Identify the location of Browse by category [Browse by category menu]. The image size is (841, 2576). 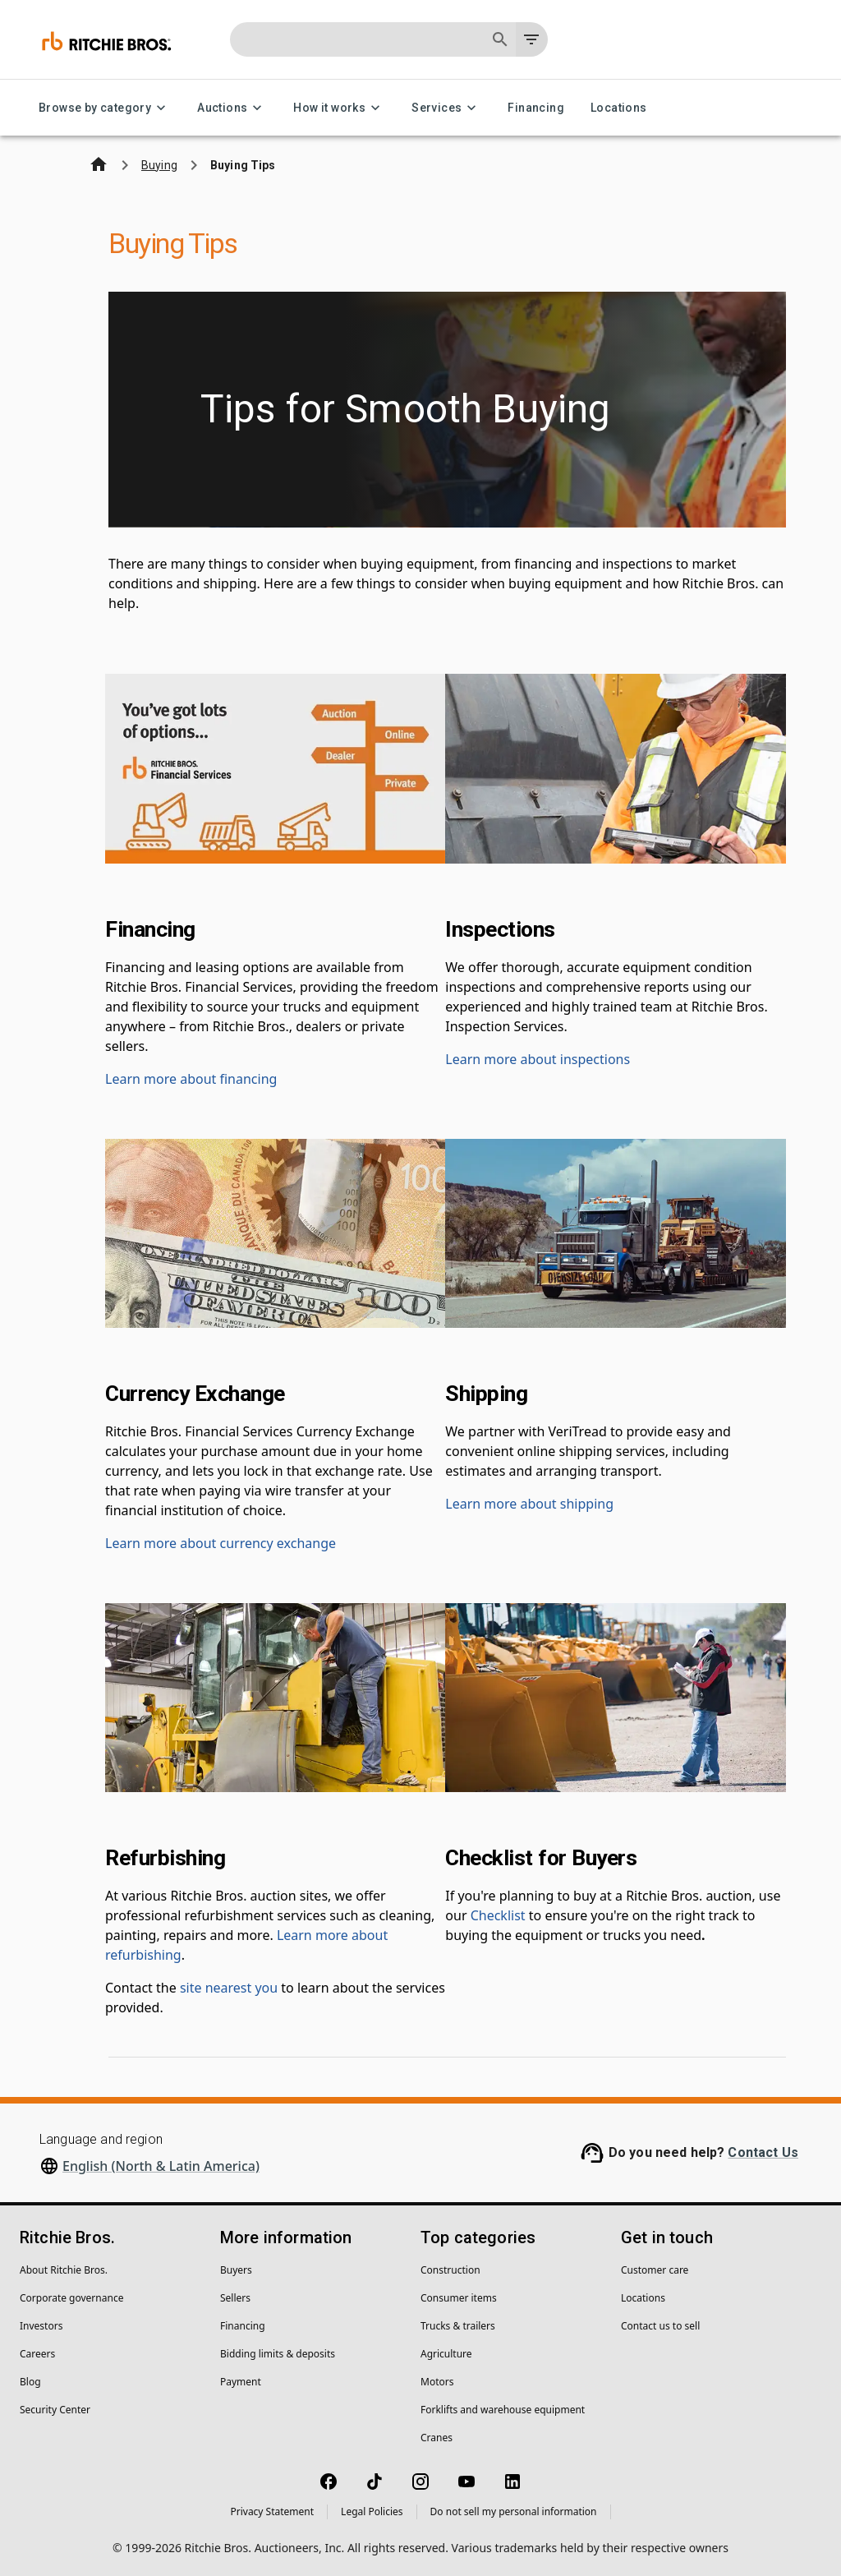
(104, 108).